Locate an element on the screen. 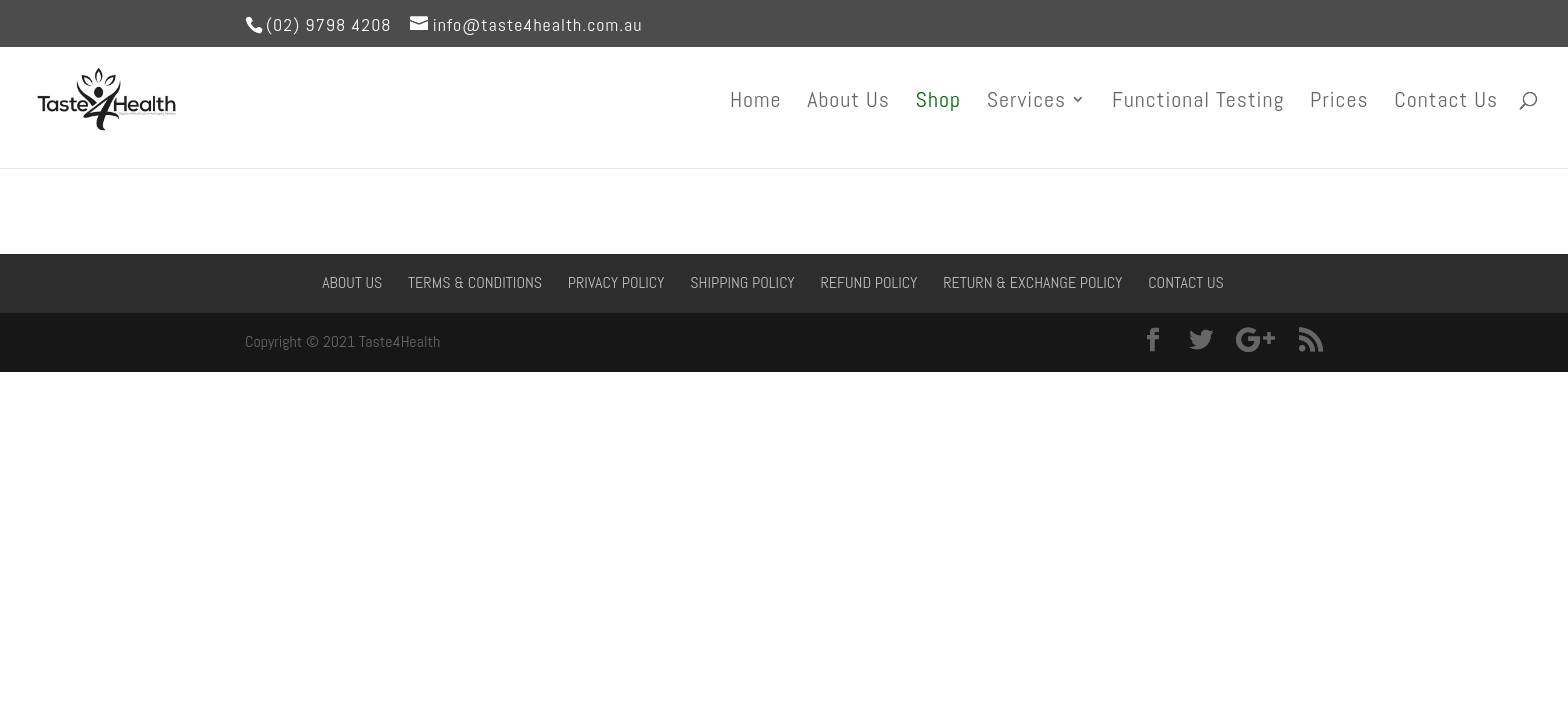  (02) 9798 4208 is located at coordinates (329, 24).